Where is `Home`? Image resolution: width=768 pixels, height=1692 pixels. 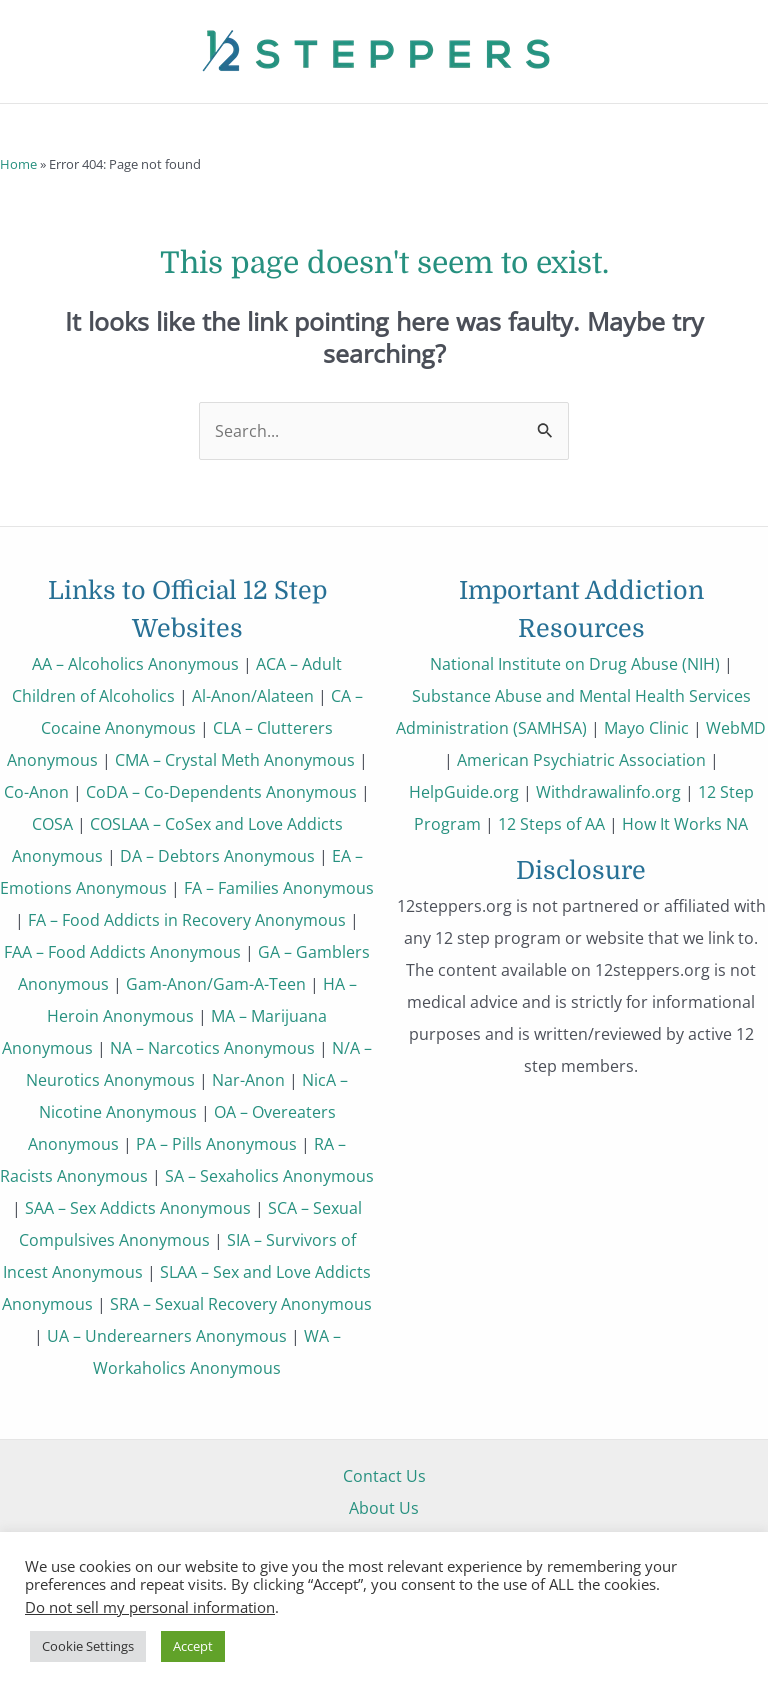
Home is located at coordinates (18, 164).